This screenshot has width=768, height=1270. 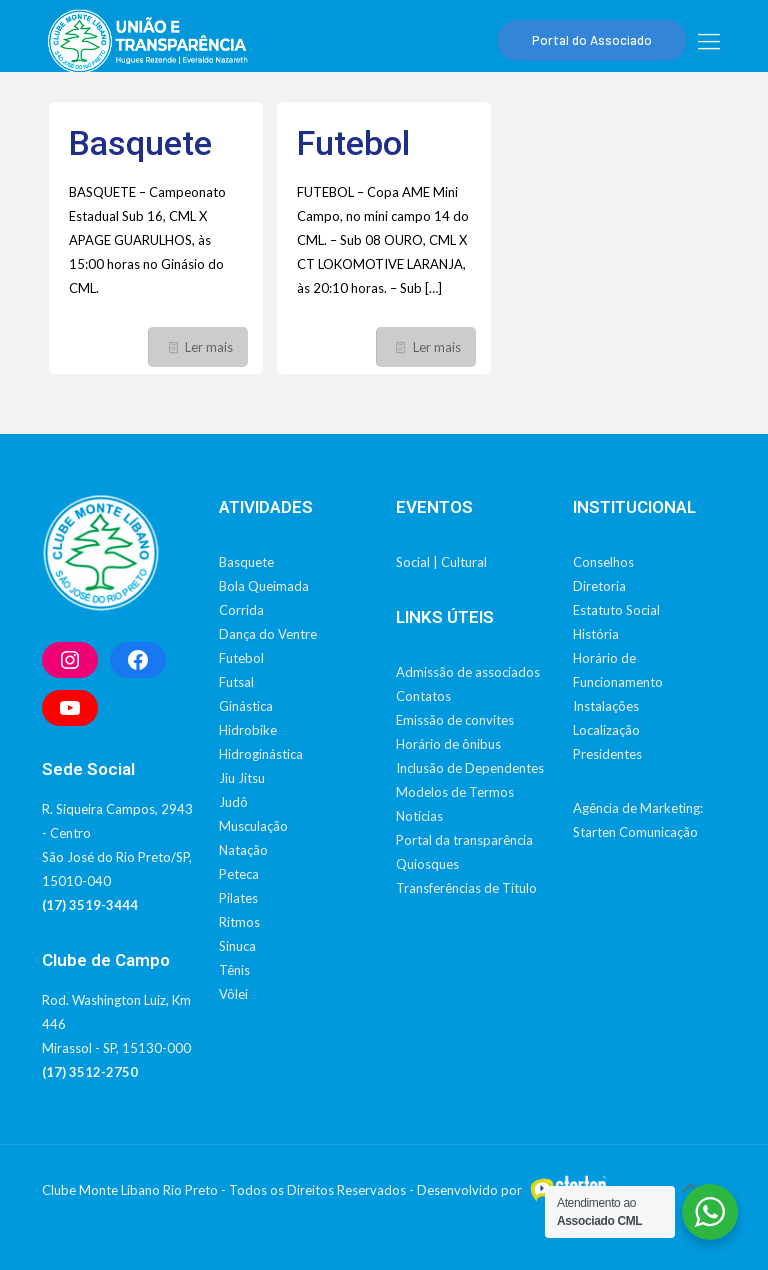 What do you see at coordinates (455, 792) in the screenshot?
I see `Modelos de Termos` at bounding box center [455, 792].